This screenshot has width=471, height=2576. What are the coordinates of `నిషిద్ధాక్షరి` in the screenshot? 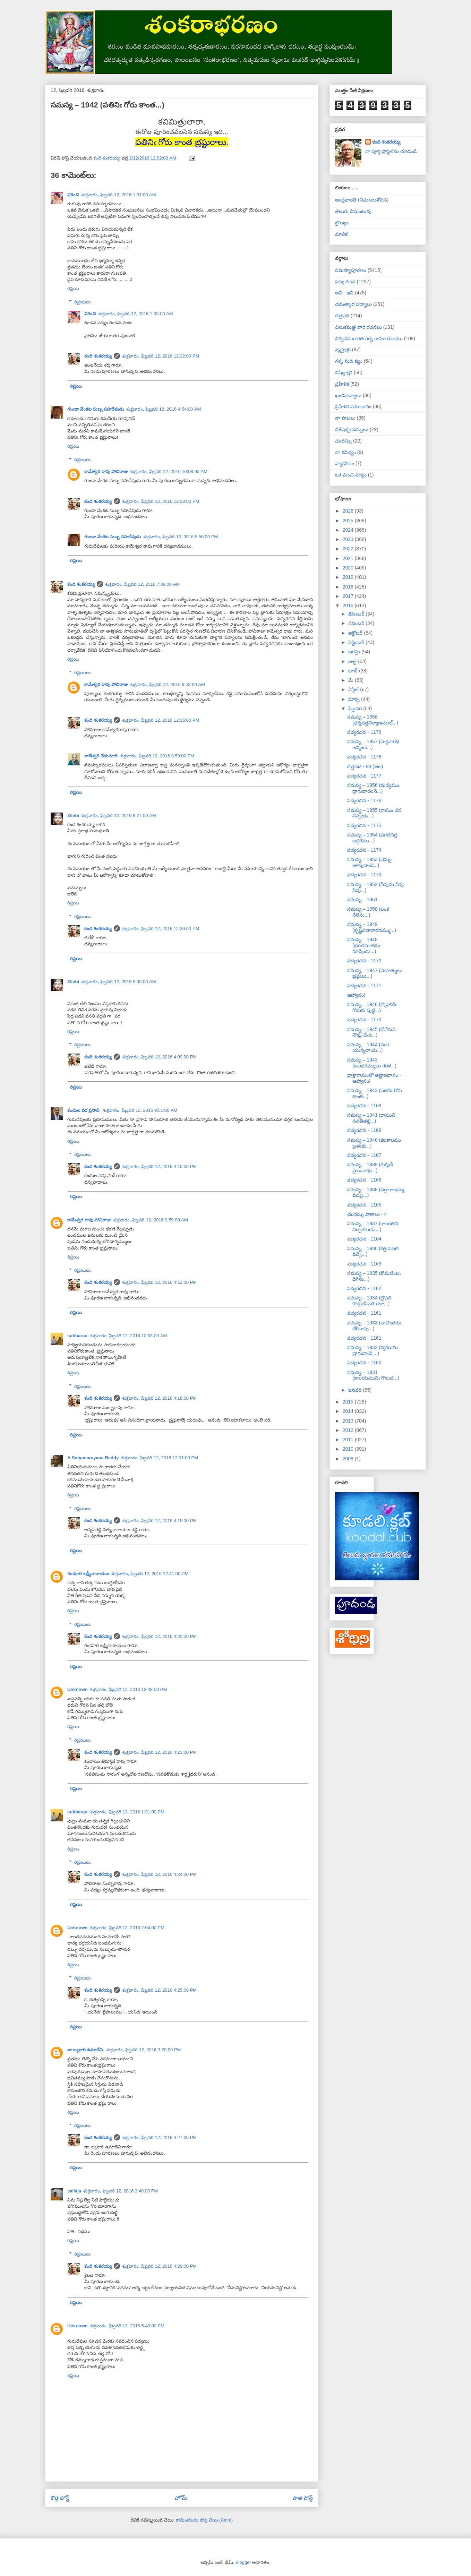 It's located at (343, 372).